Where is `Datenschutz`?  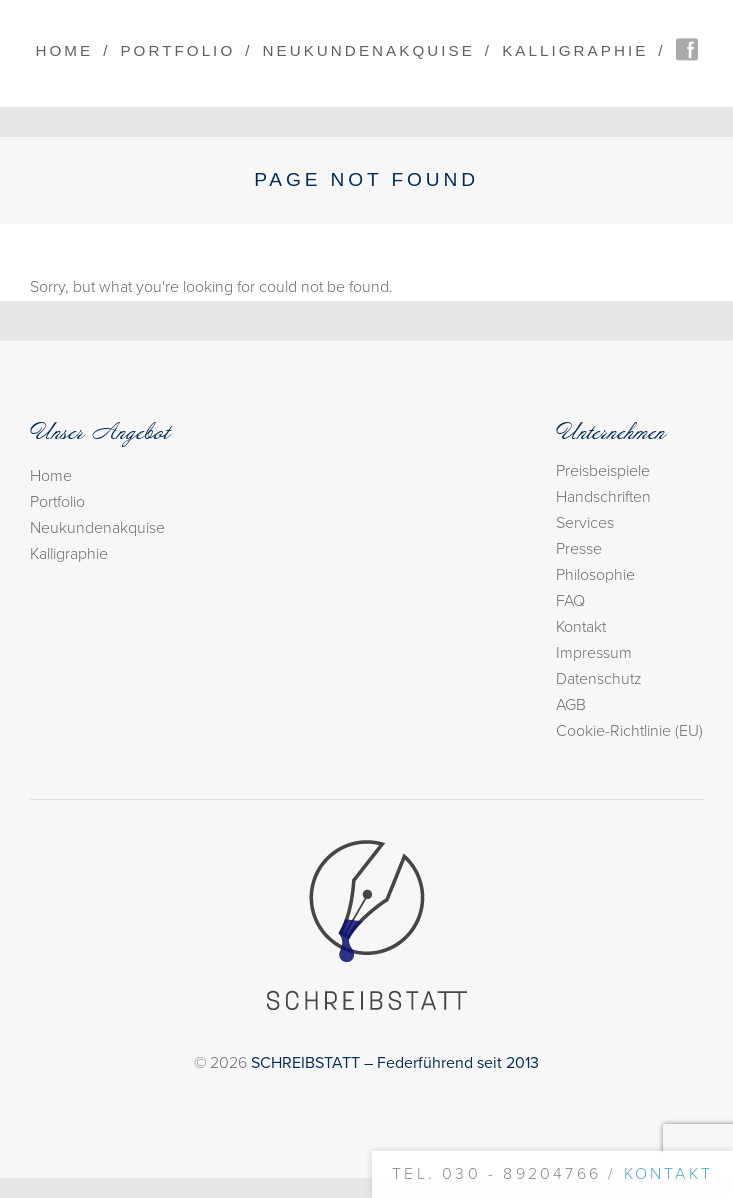
Datenschutz is located at coordinates (599, 679).